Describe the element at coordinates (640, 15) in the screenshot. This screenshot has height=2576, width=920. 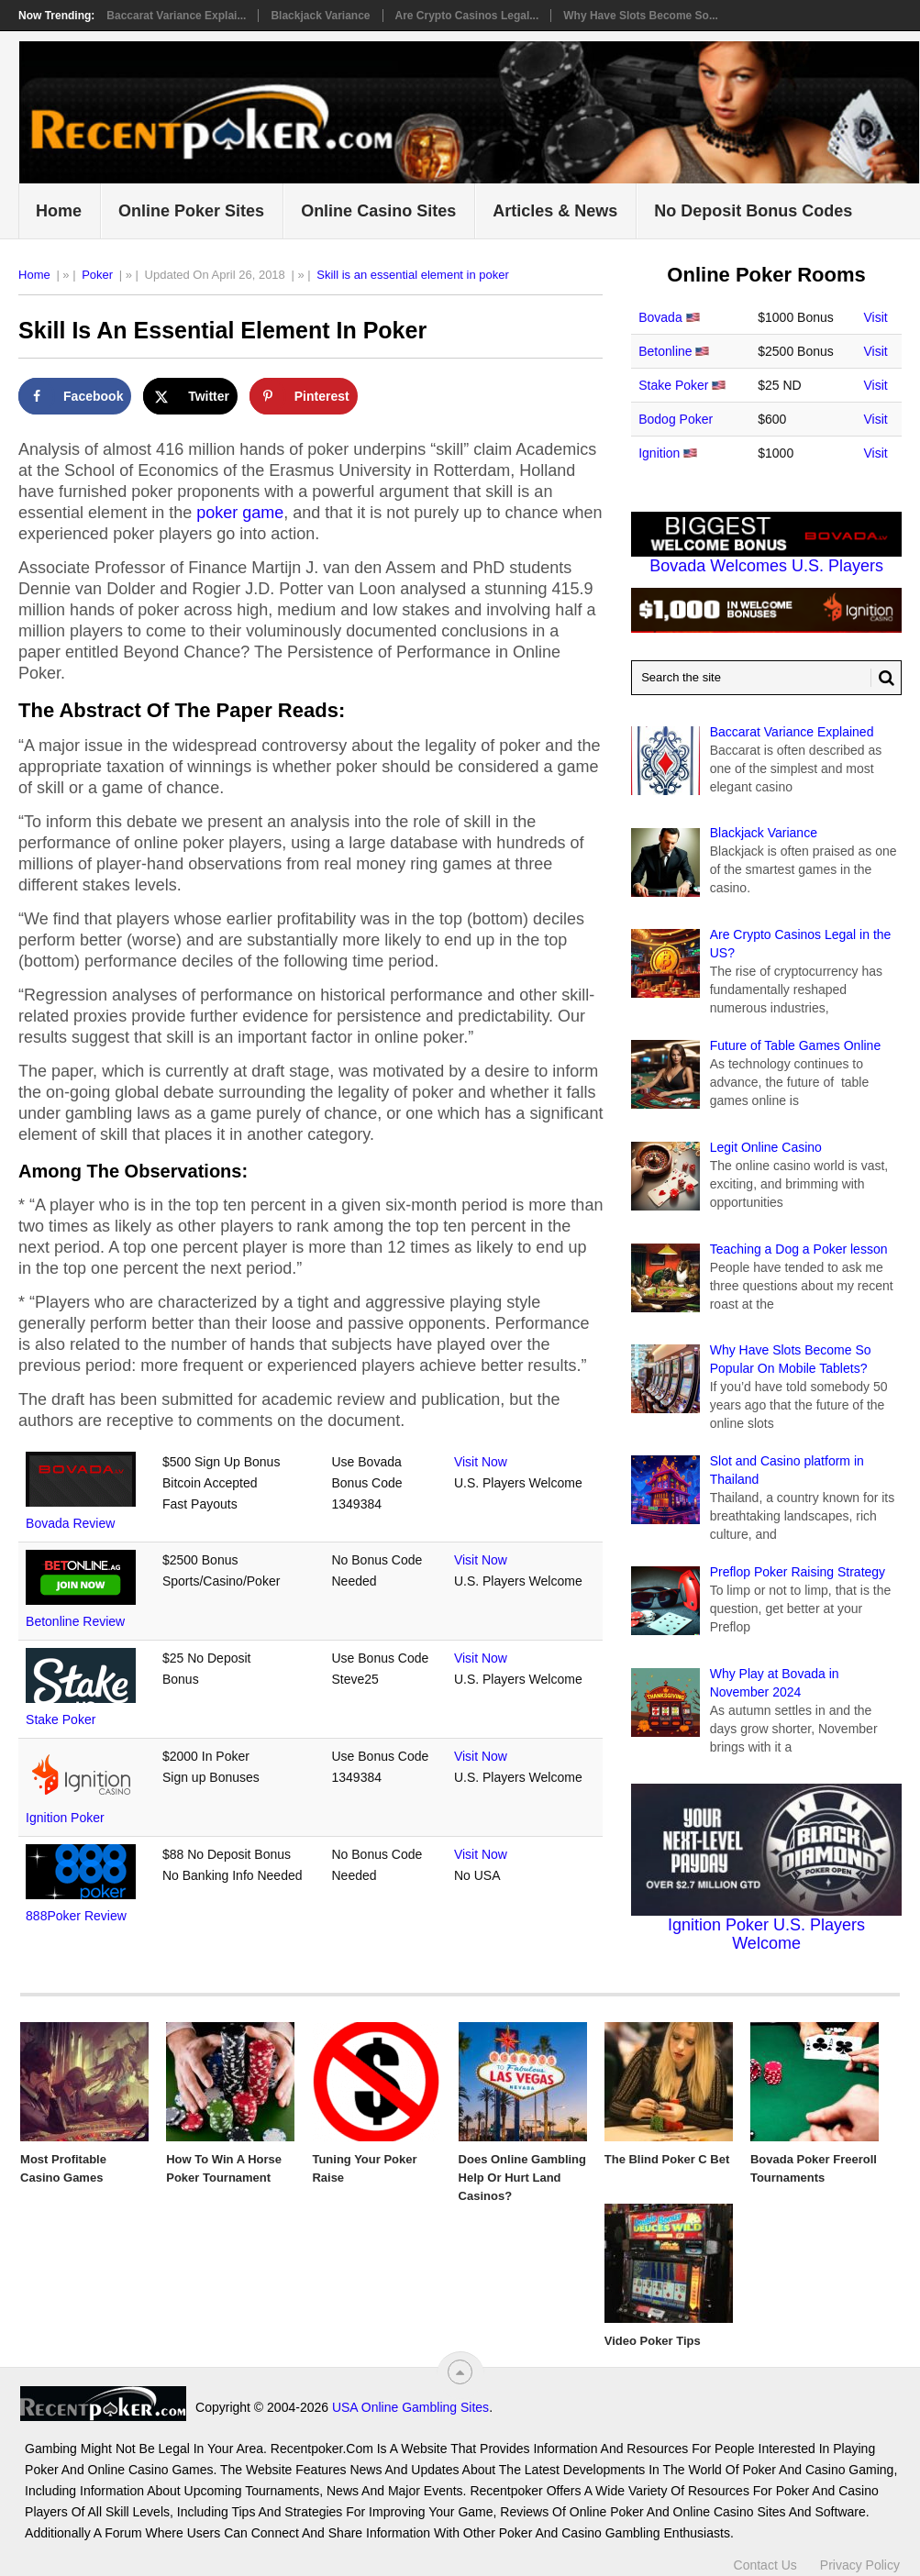
I see `Why Have Slots Become So...` at that location.